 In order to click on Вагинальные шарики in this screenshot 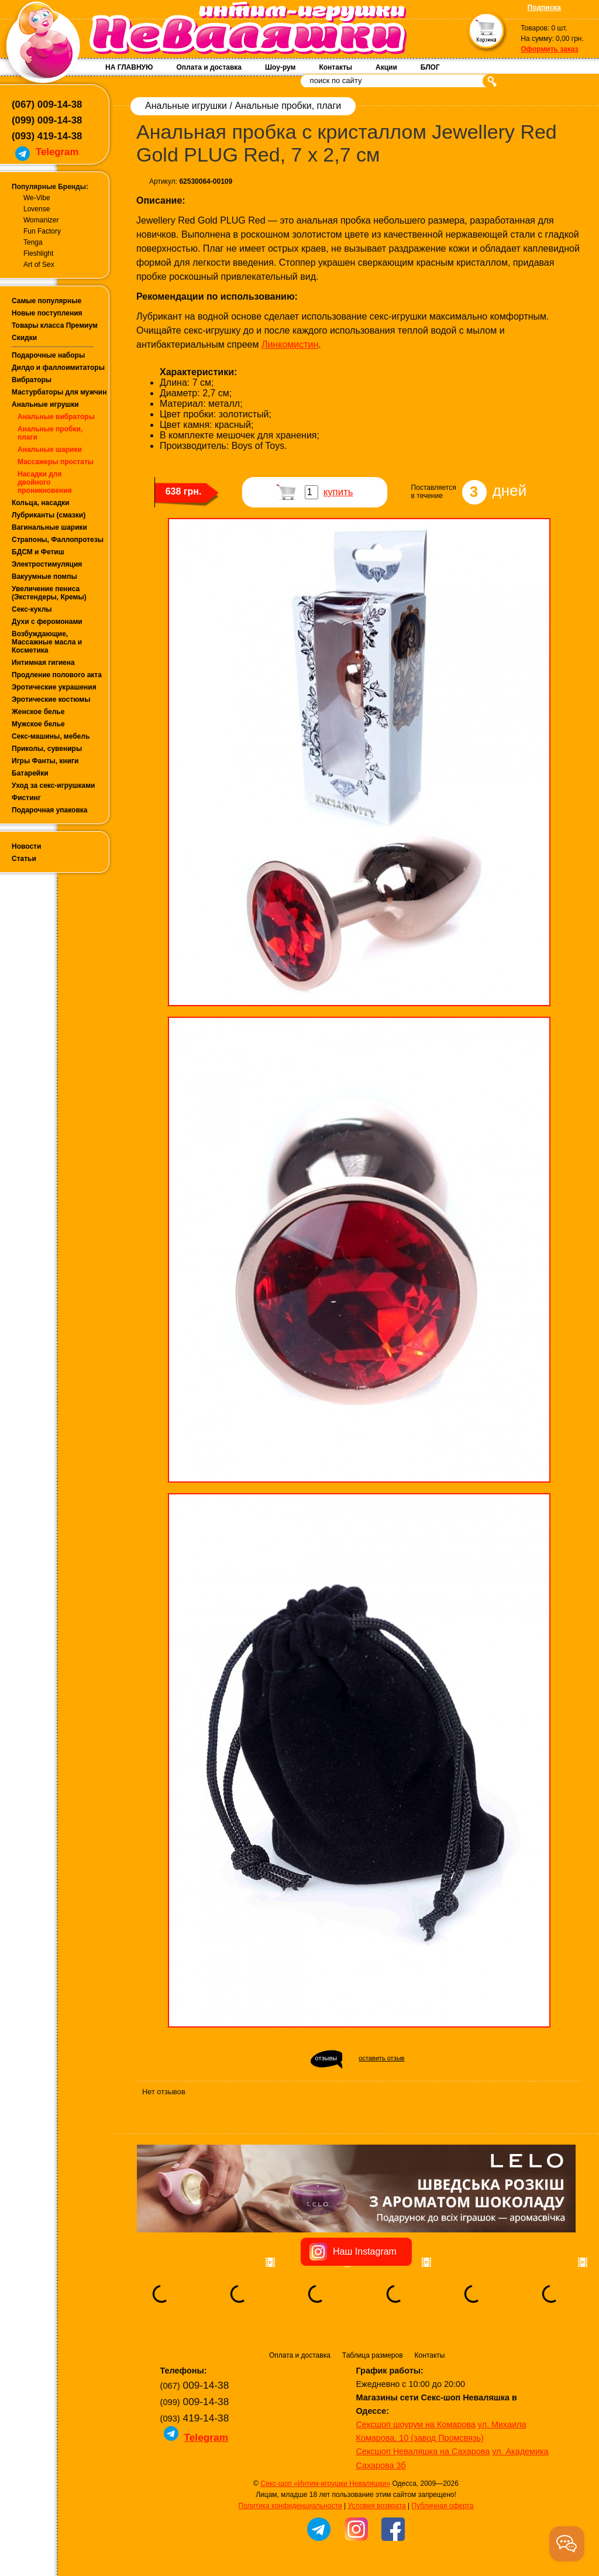, I will do `click(49, 527)`.